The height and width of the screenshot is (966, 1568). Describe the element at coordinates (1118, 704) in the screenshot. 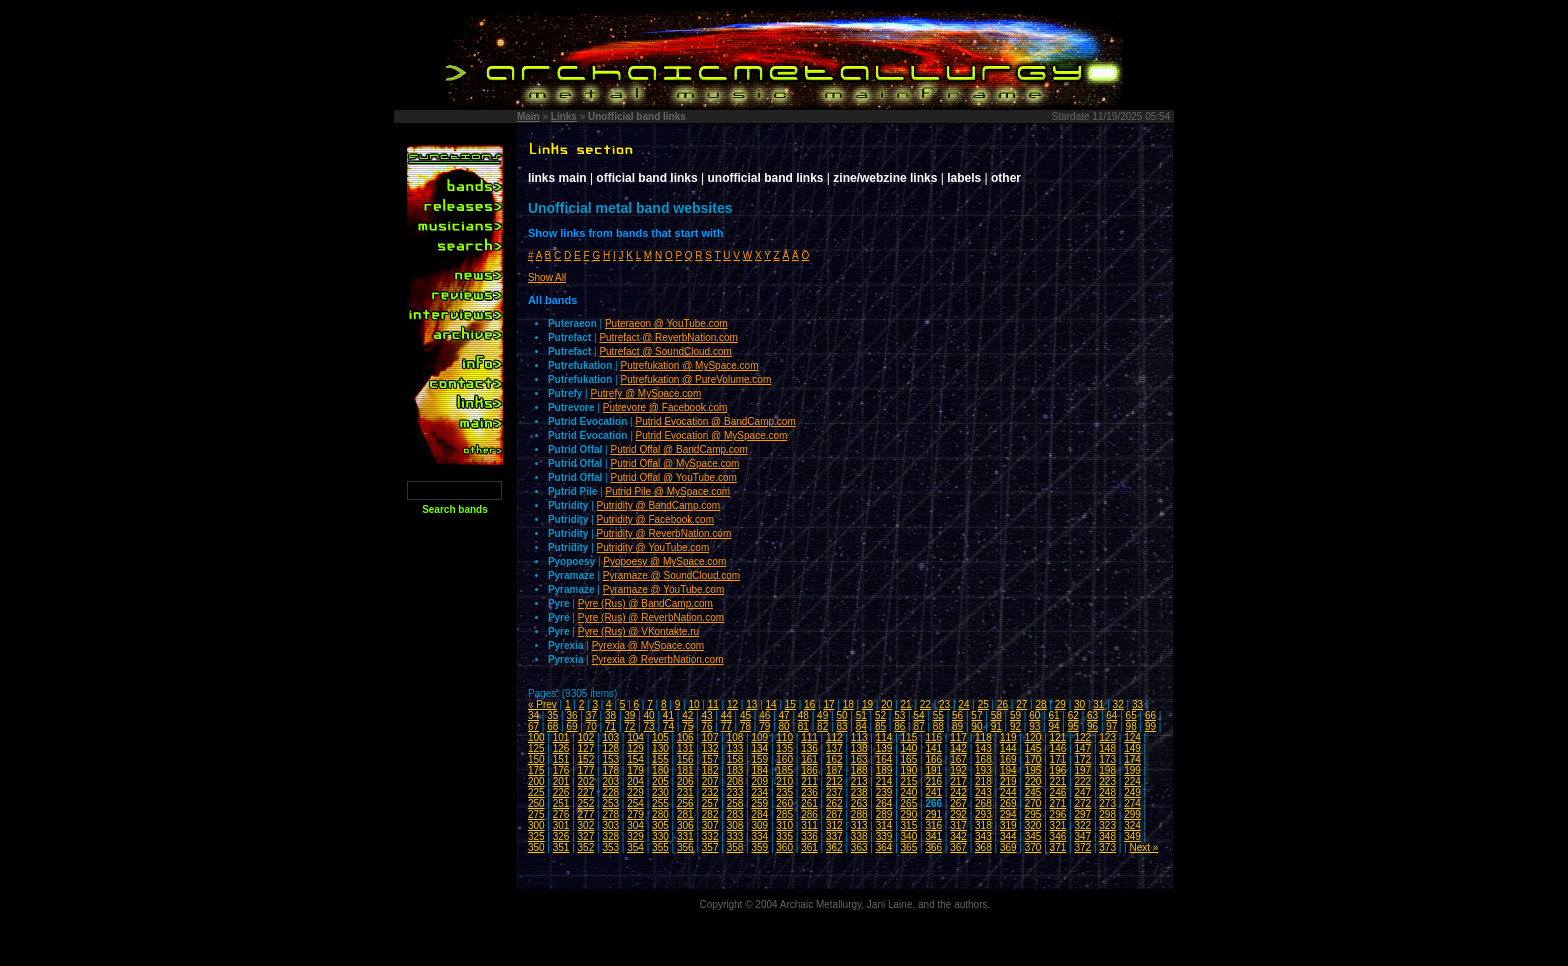

I see `32` at that location.